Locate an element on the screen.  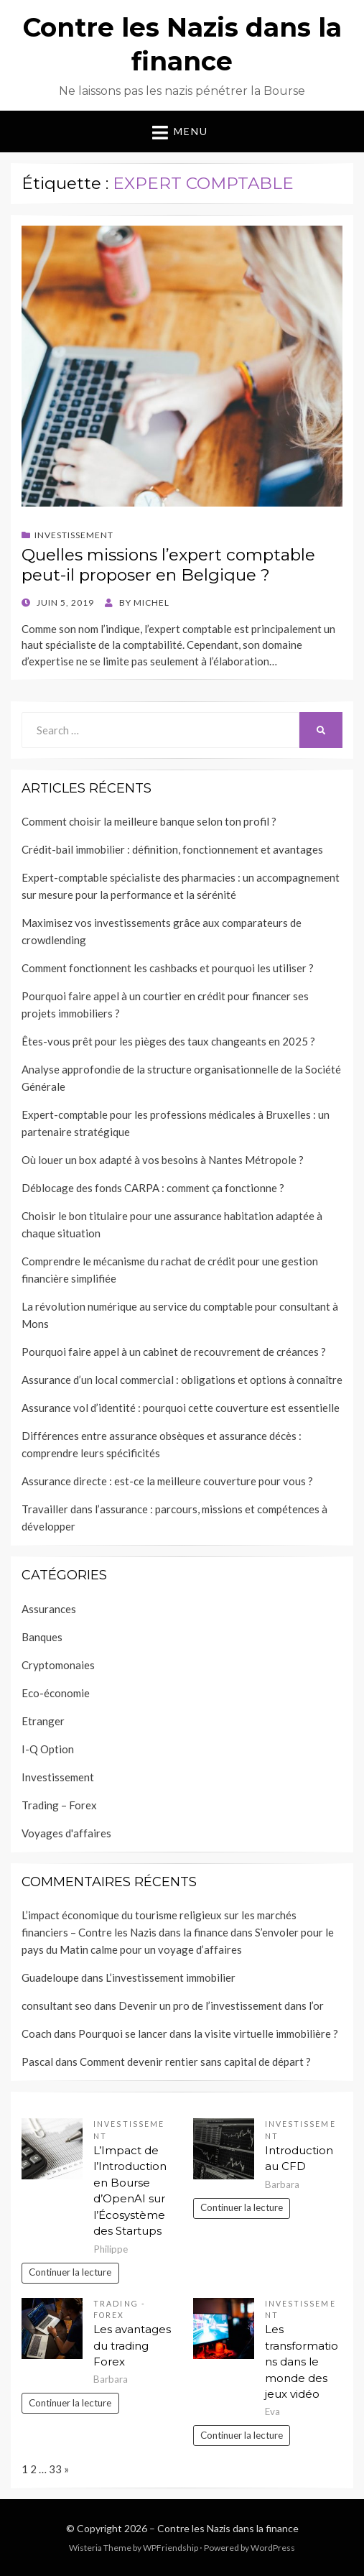
Cryptomonaies is located at coordinates (58, 1664).